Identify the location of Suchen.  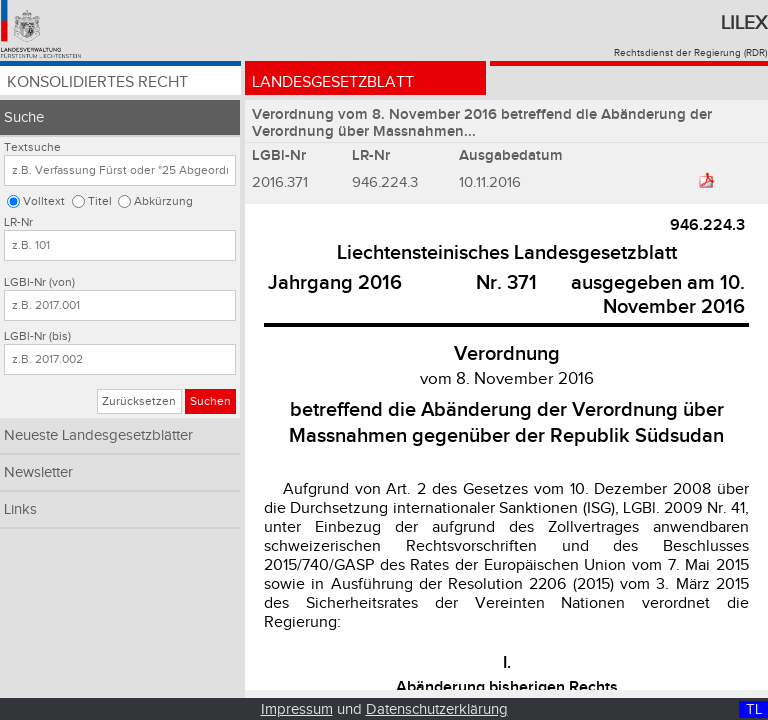
(210, 401).